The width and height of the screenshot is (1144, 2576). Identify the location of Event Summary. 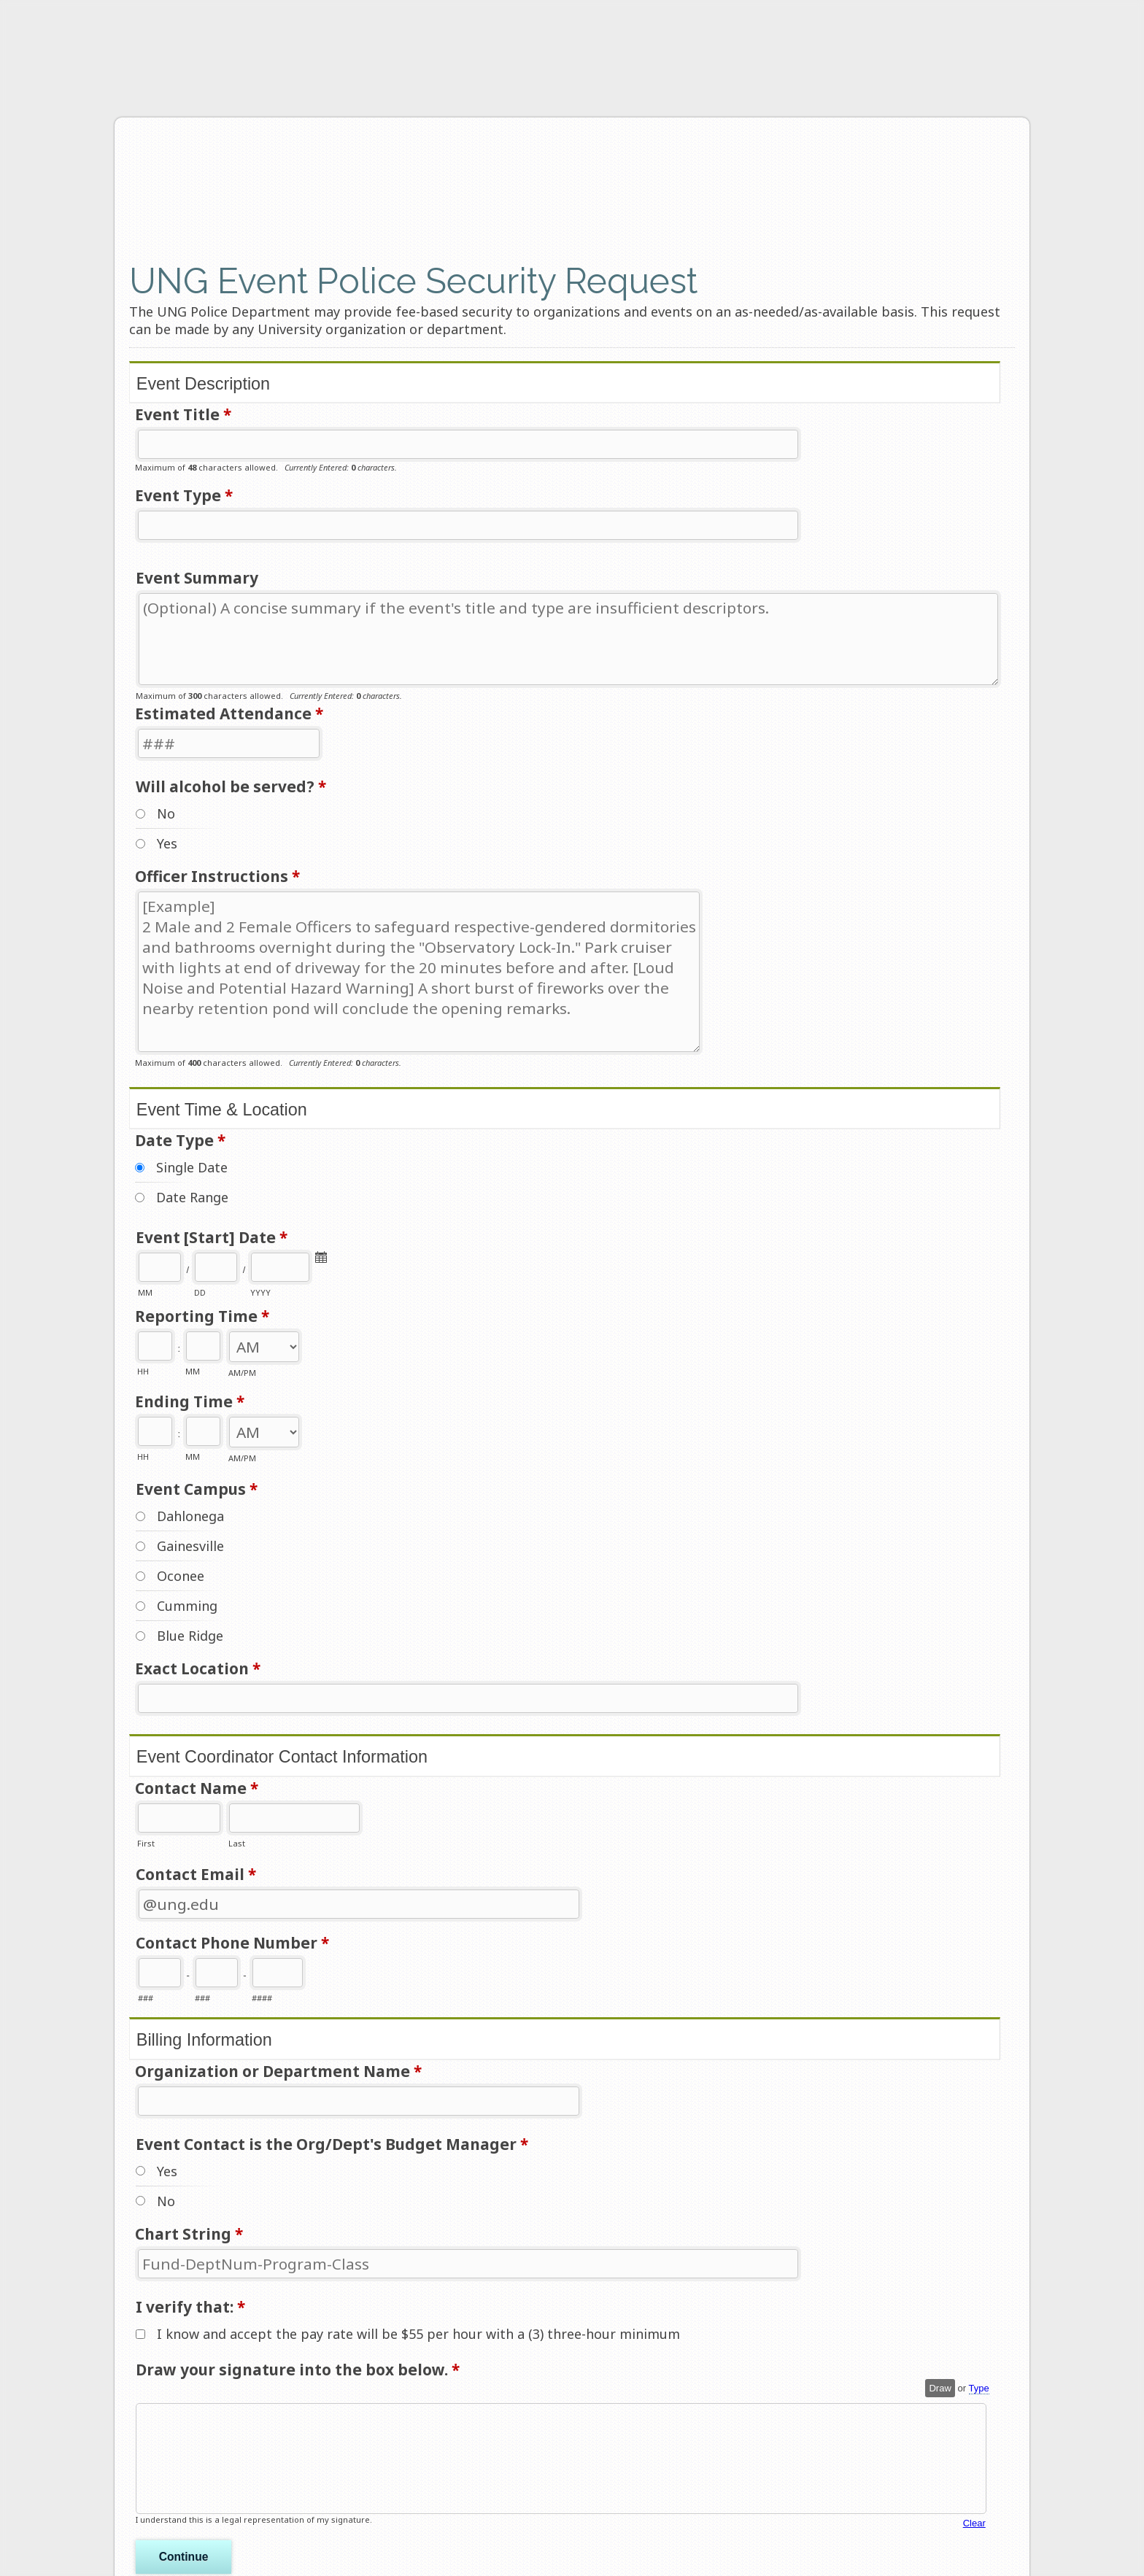
(197, 578).